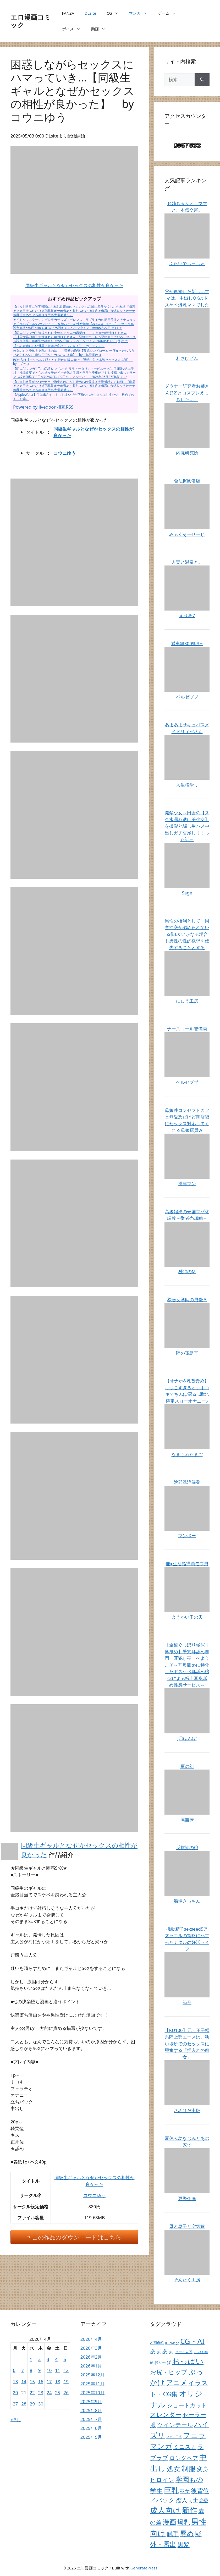 The width and height of the screenshot is (220, 2576). I want to click on ツインテール [ツインテール (1,211個の項目)], so click(175, 2425).